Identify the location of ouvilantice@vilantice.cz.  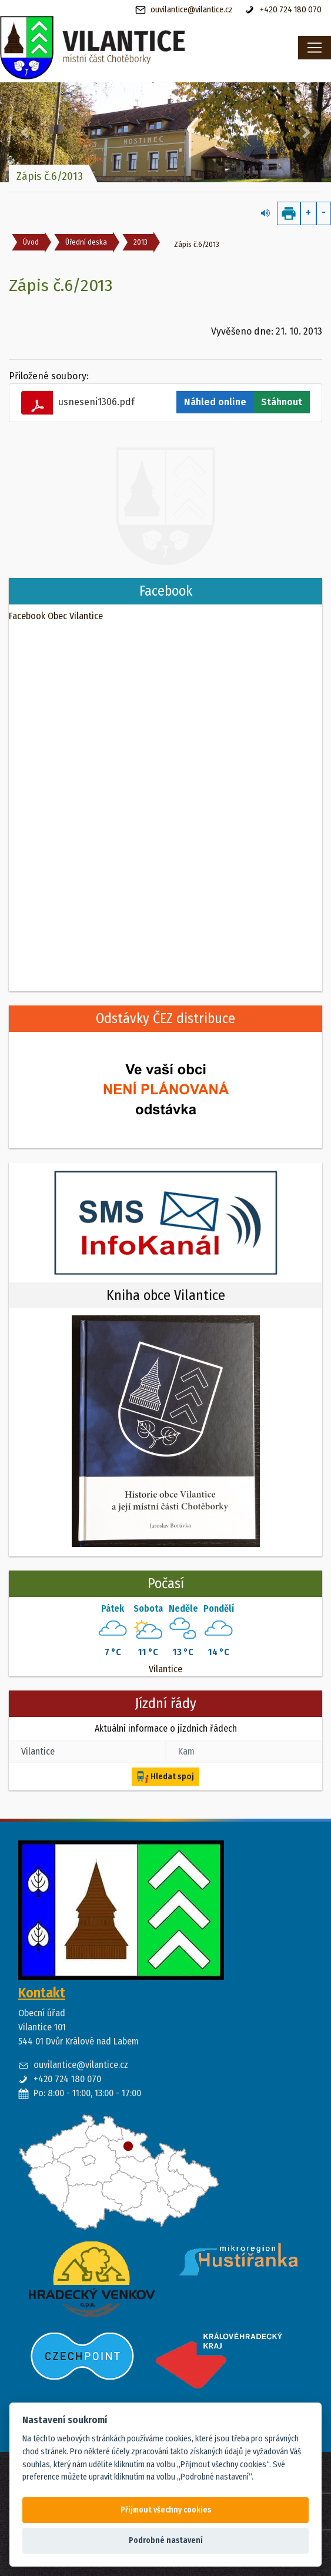
(184, 10).